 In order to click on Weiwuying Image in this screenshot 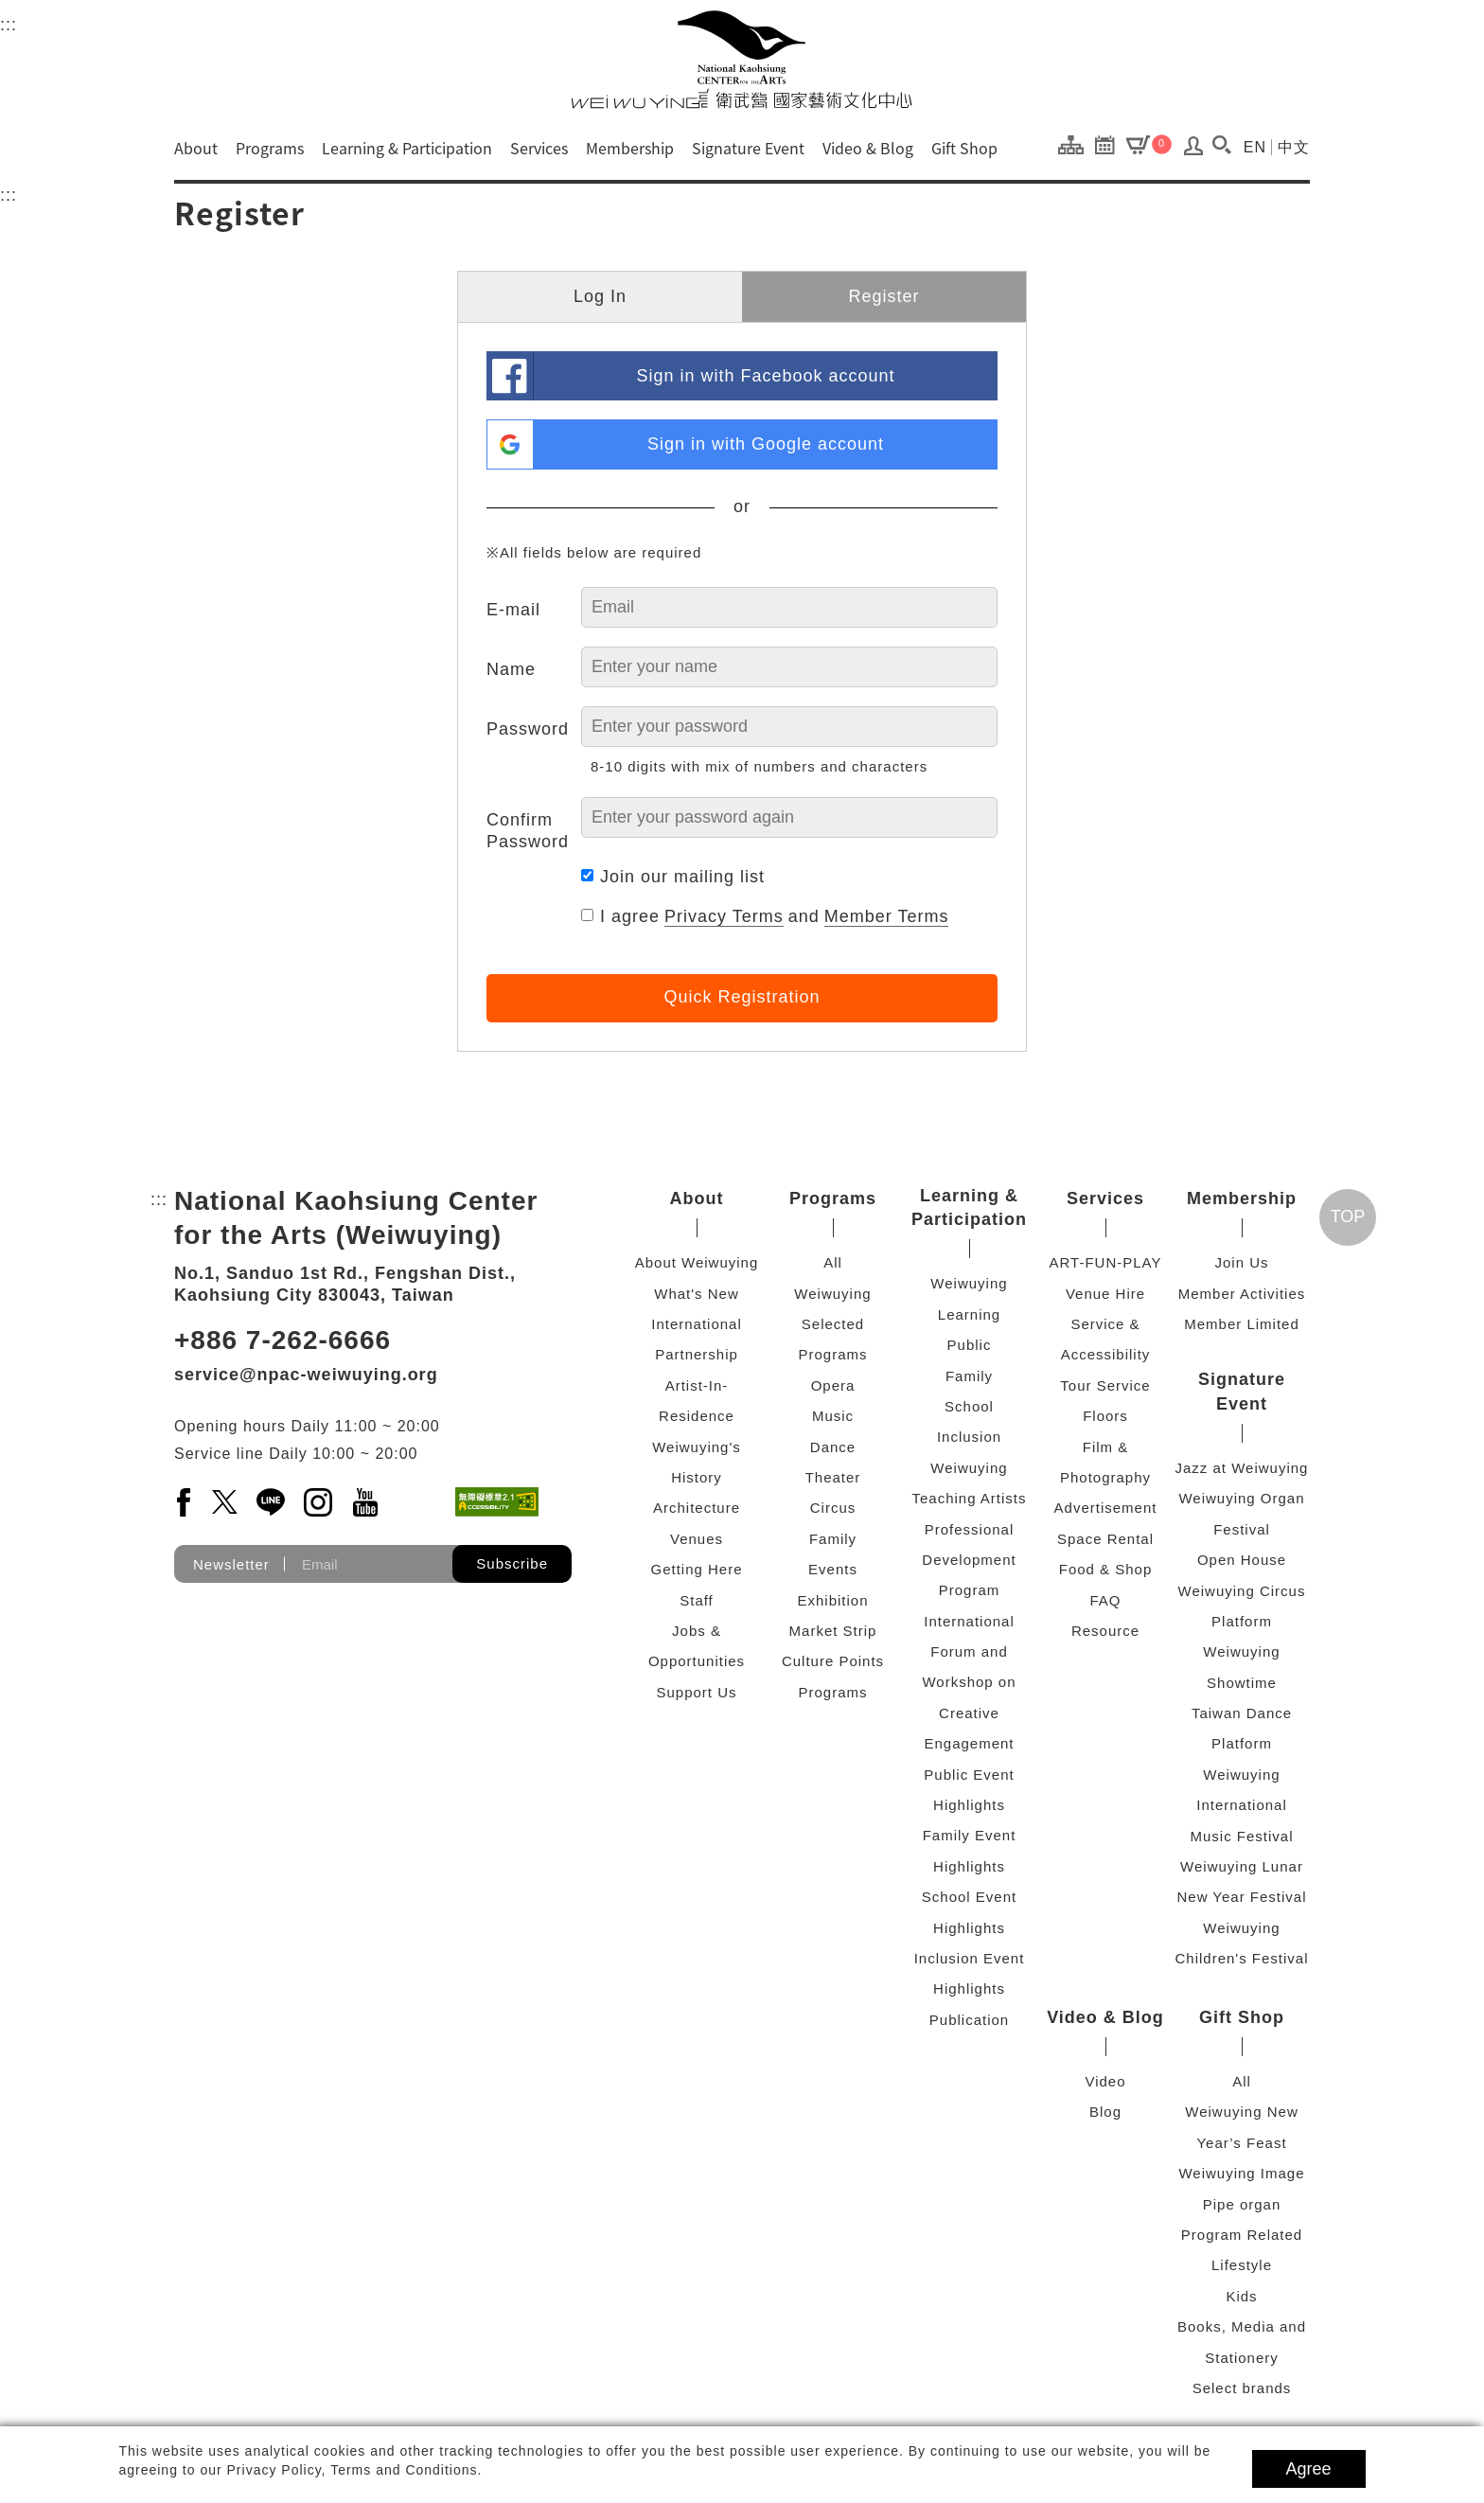, I will do `click(1241, 2173)`.